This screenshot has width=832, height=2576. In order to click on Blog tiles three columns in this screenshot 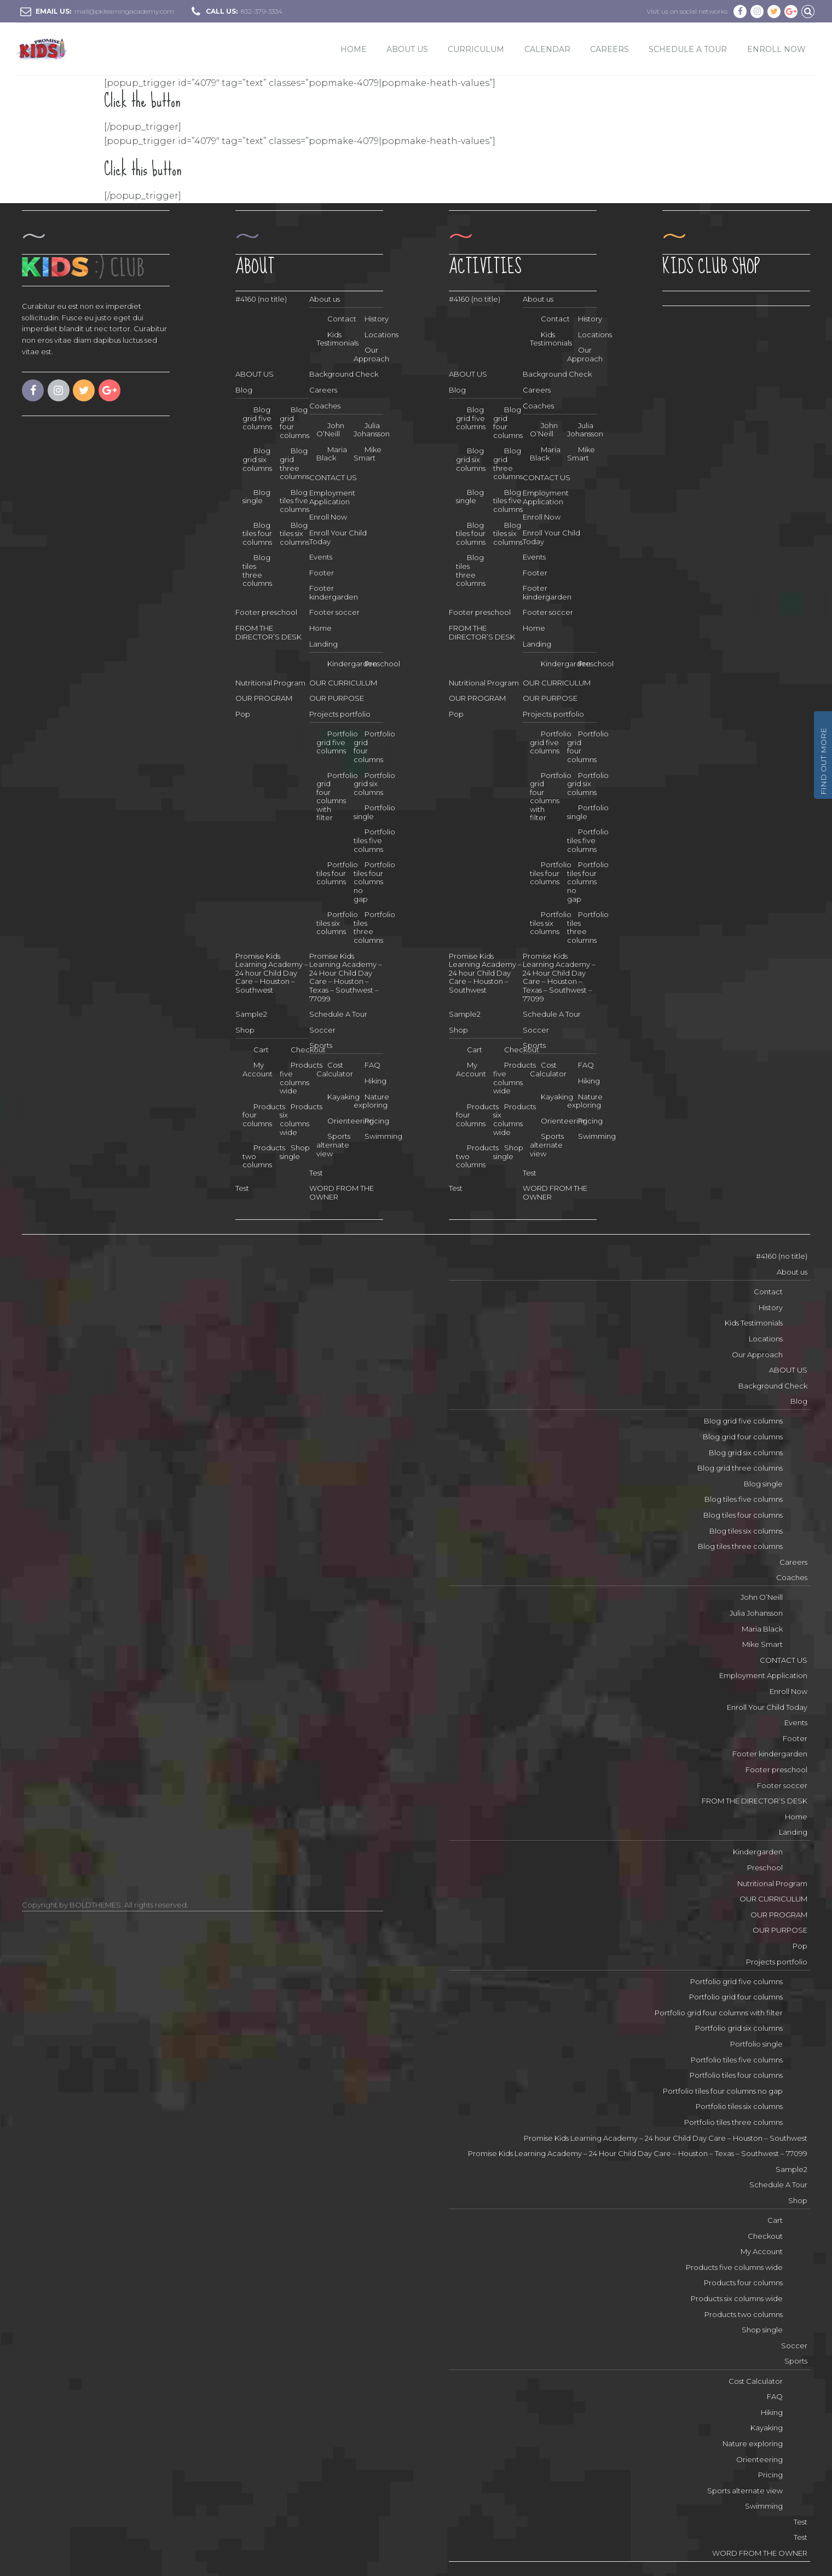, I will do `click(740, 1546)`.